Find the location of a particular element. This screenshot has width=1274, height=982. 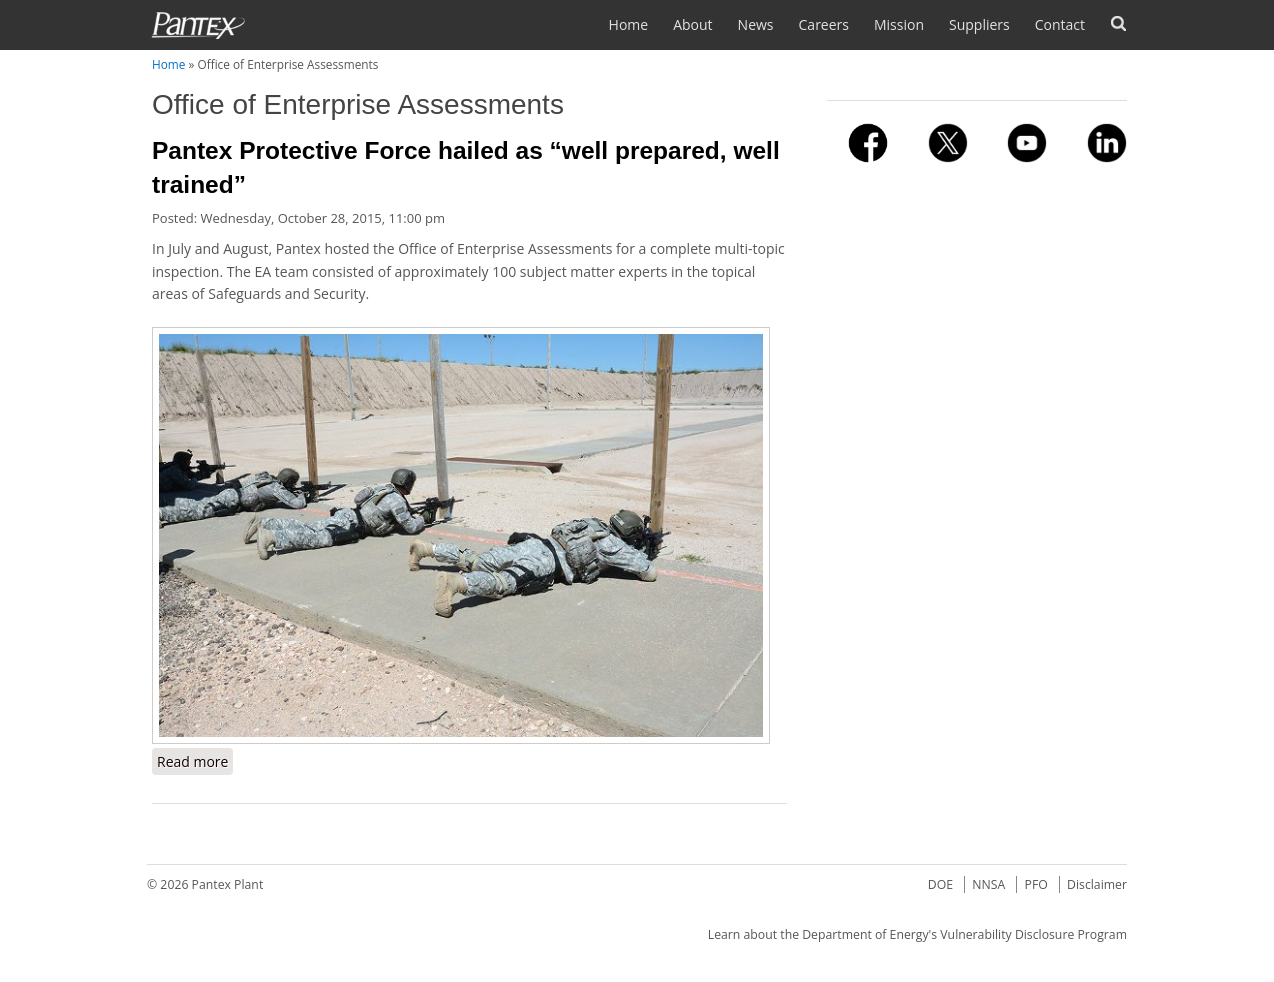

About is located at coordinates (692, 24).